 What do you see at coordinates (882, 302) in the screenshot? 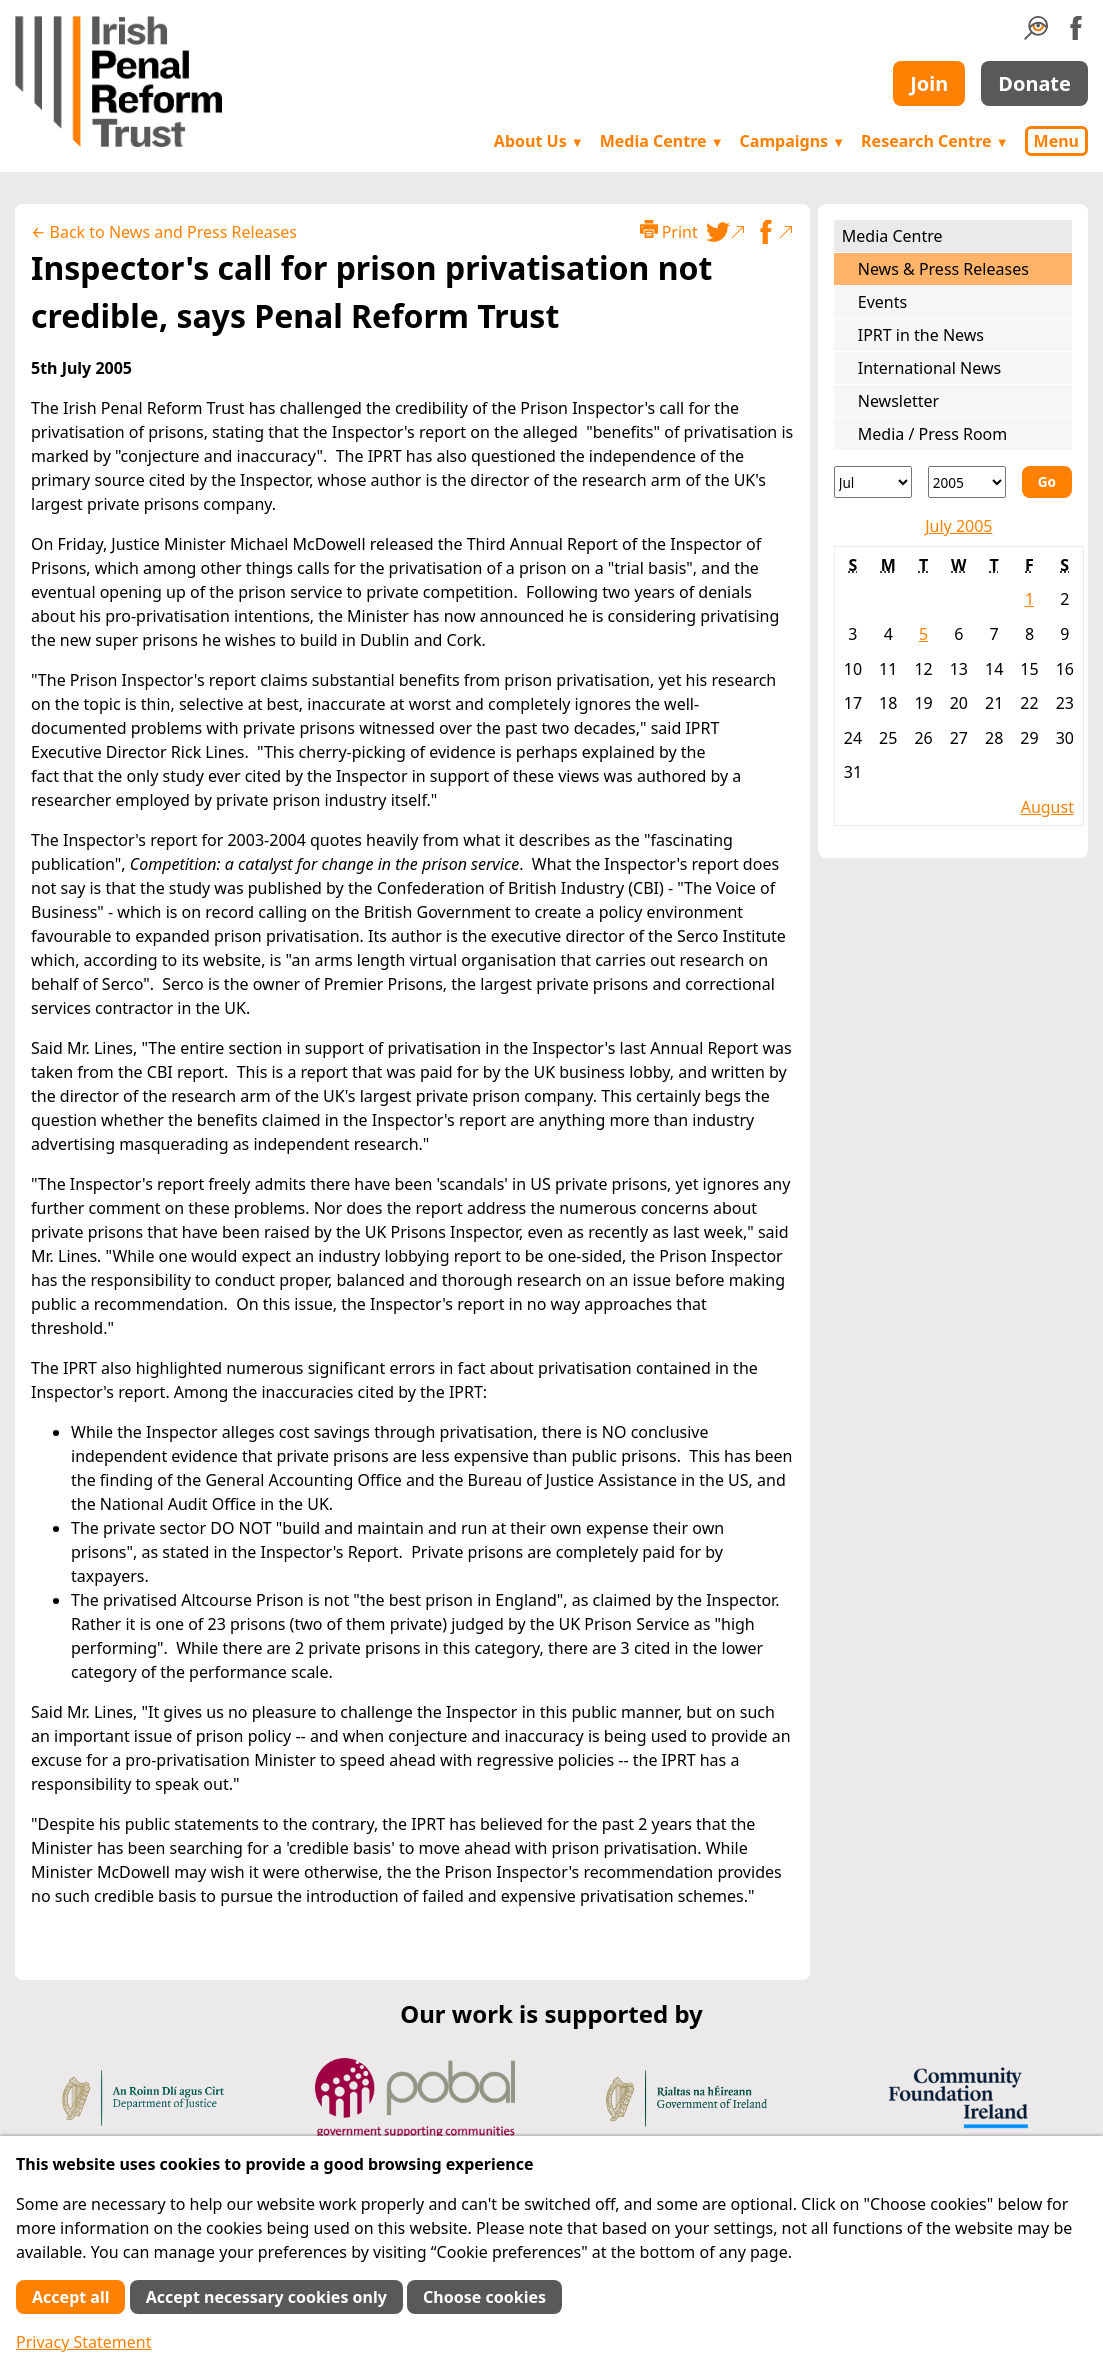
I see `Events` at bounding box center [882, 302].